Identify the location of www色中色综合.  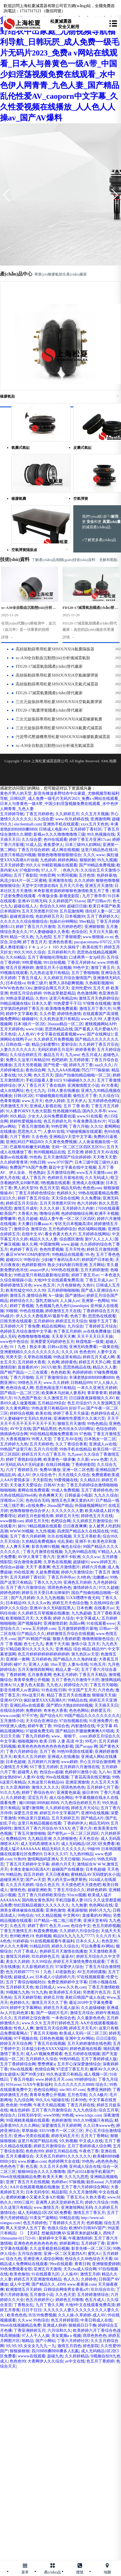
(14, 1342).